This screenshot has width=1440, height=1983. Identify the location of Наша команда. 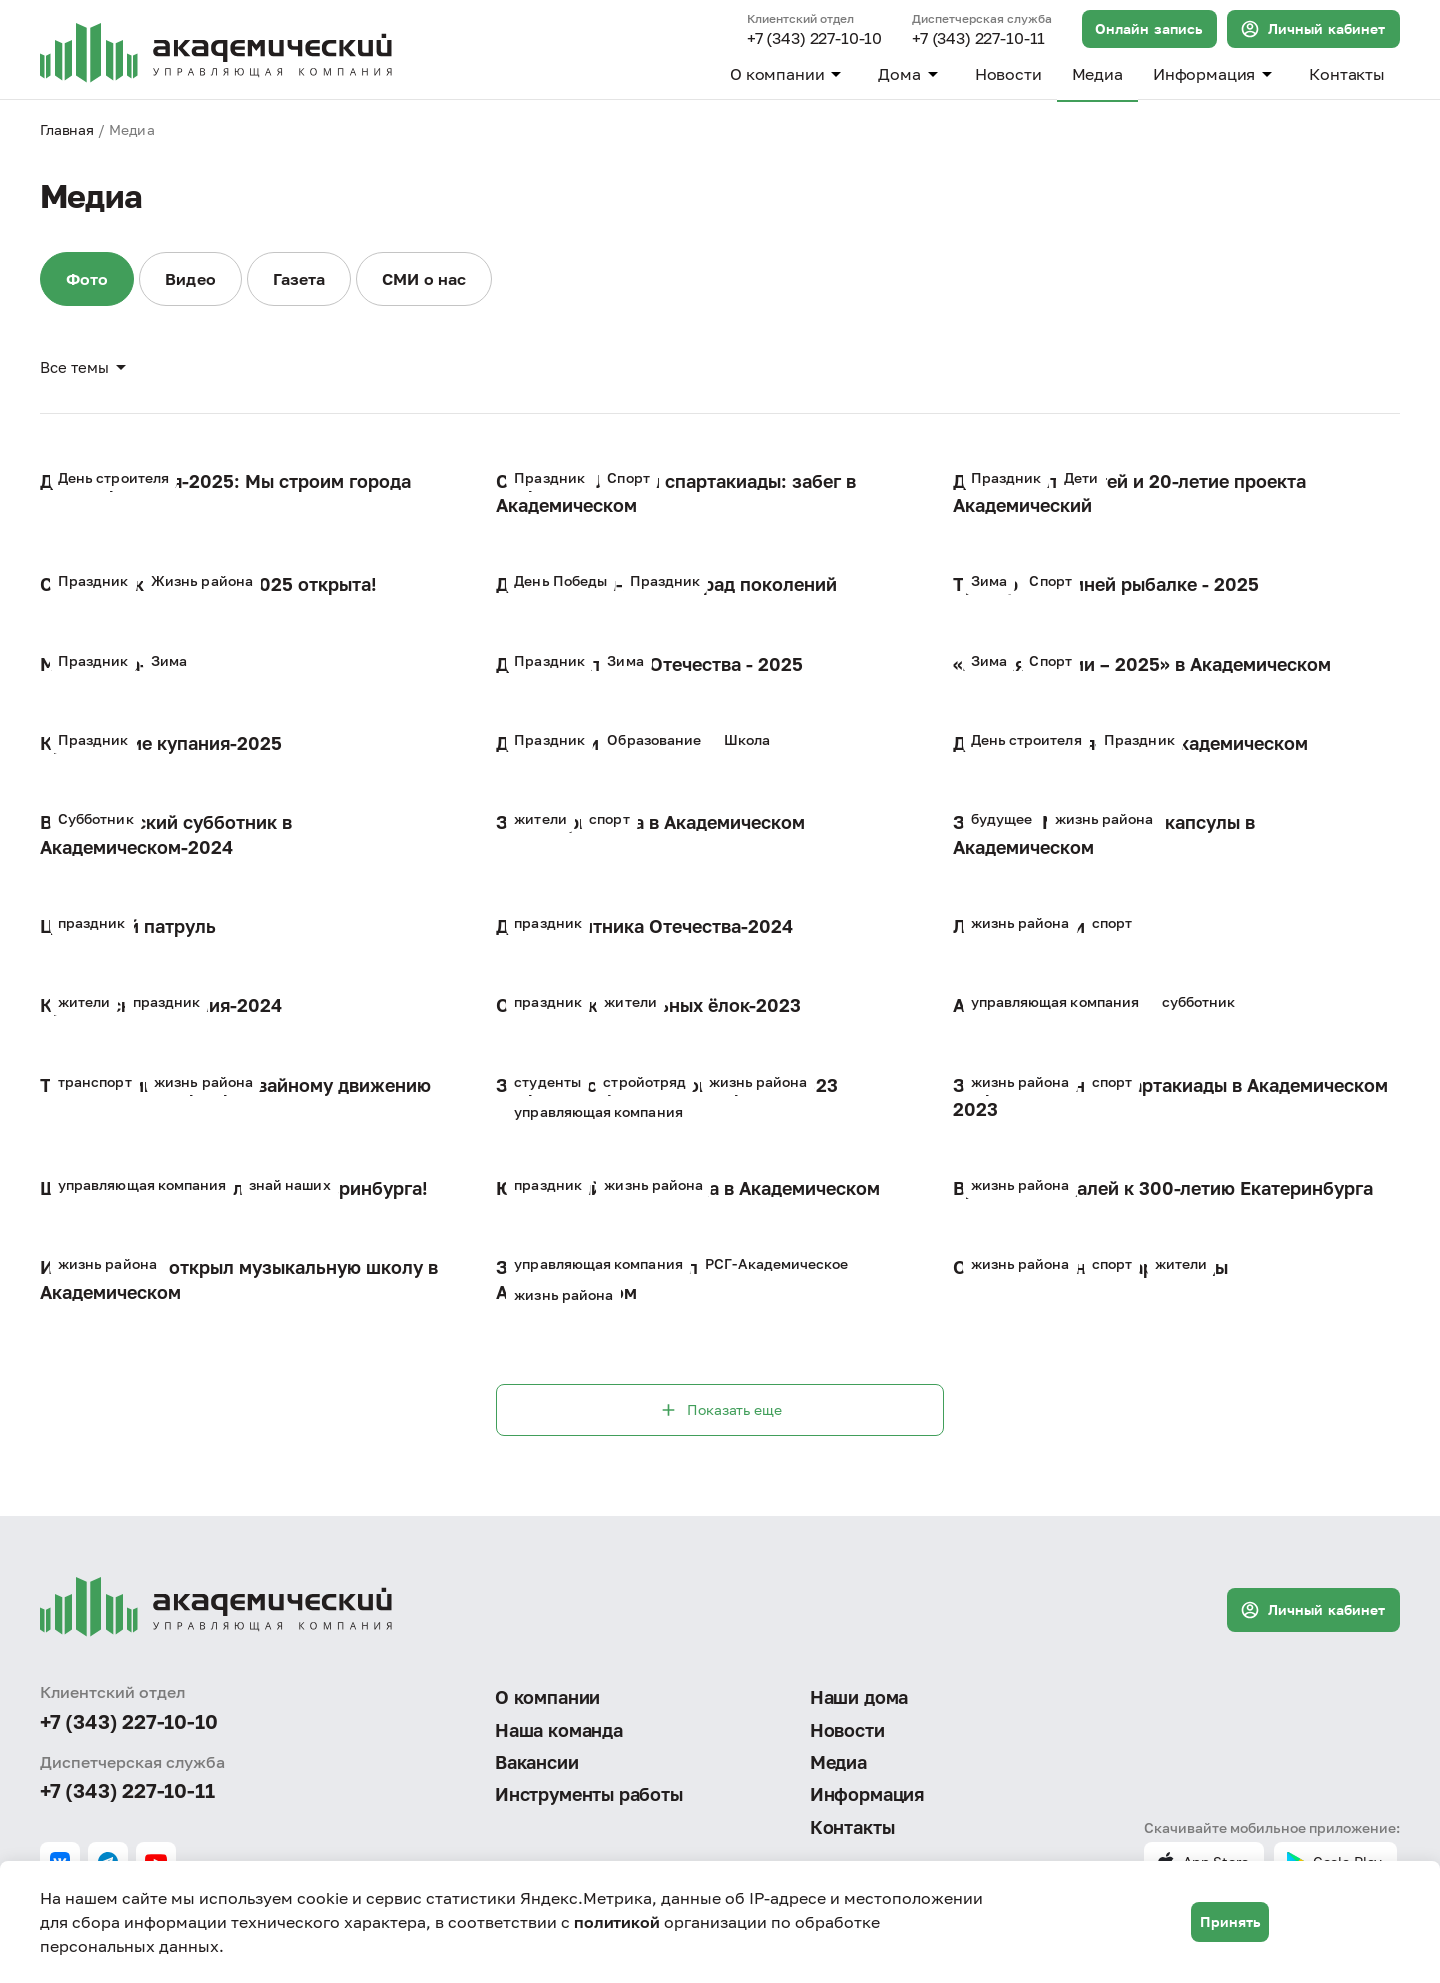
(559, 1730).